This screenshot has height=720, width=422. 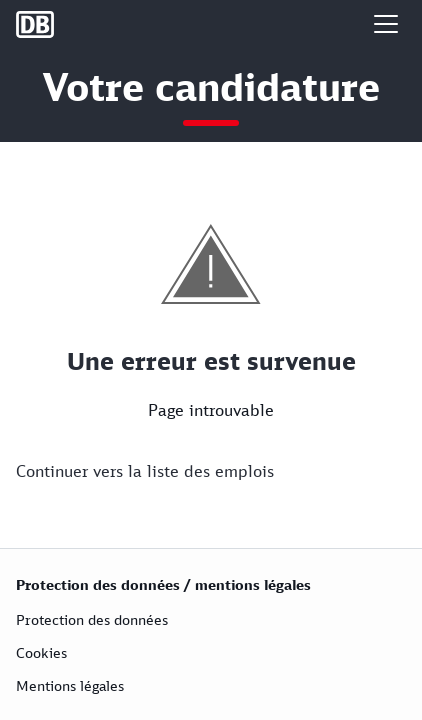 What do you see at coordinates (70, 685) in the screenshot?
I see `Mentions légales` at bounding box center [70, 685].